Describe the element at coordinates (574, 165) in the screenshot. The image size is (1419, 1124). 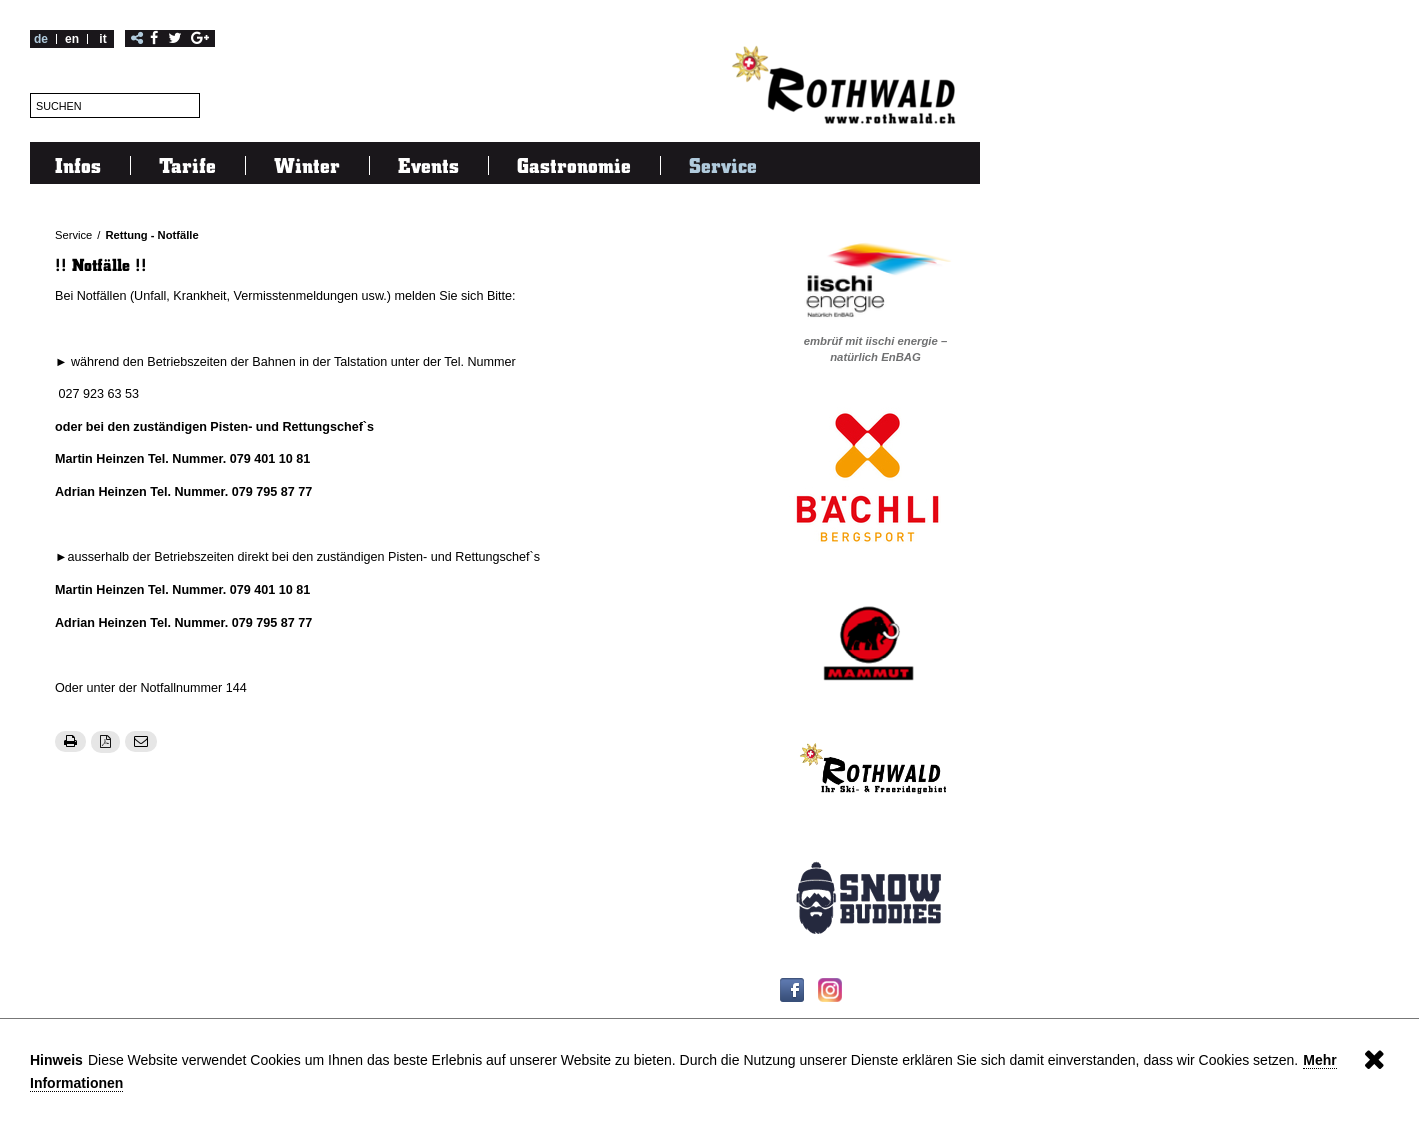
I see `Gastronomie` at that location.